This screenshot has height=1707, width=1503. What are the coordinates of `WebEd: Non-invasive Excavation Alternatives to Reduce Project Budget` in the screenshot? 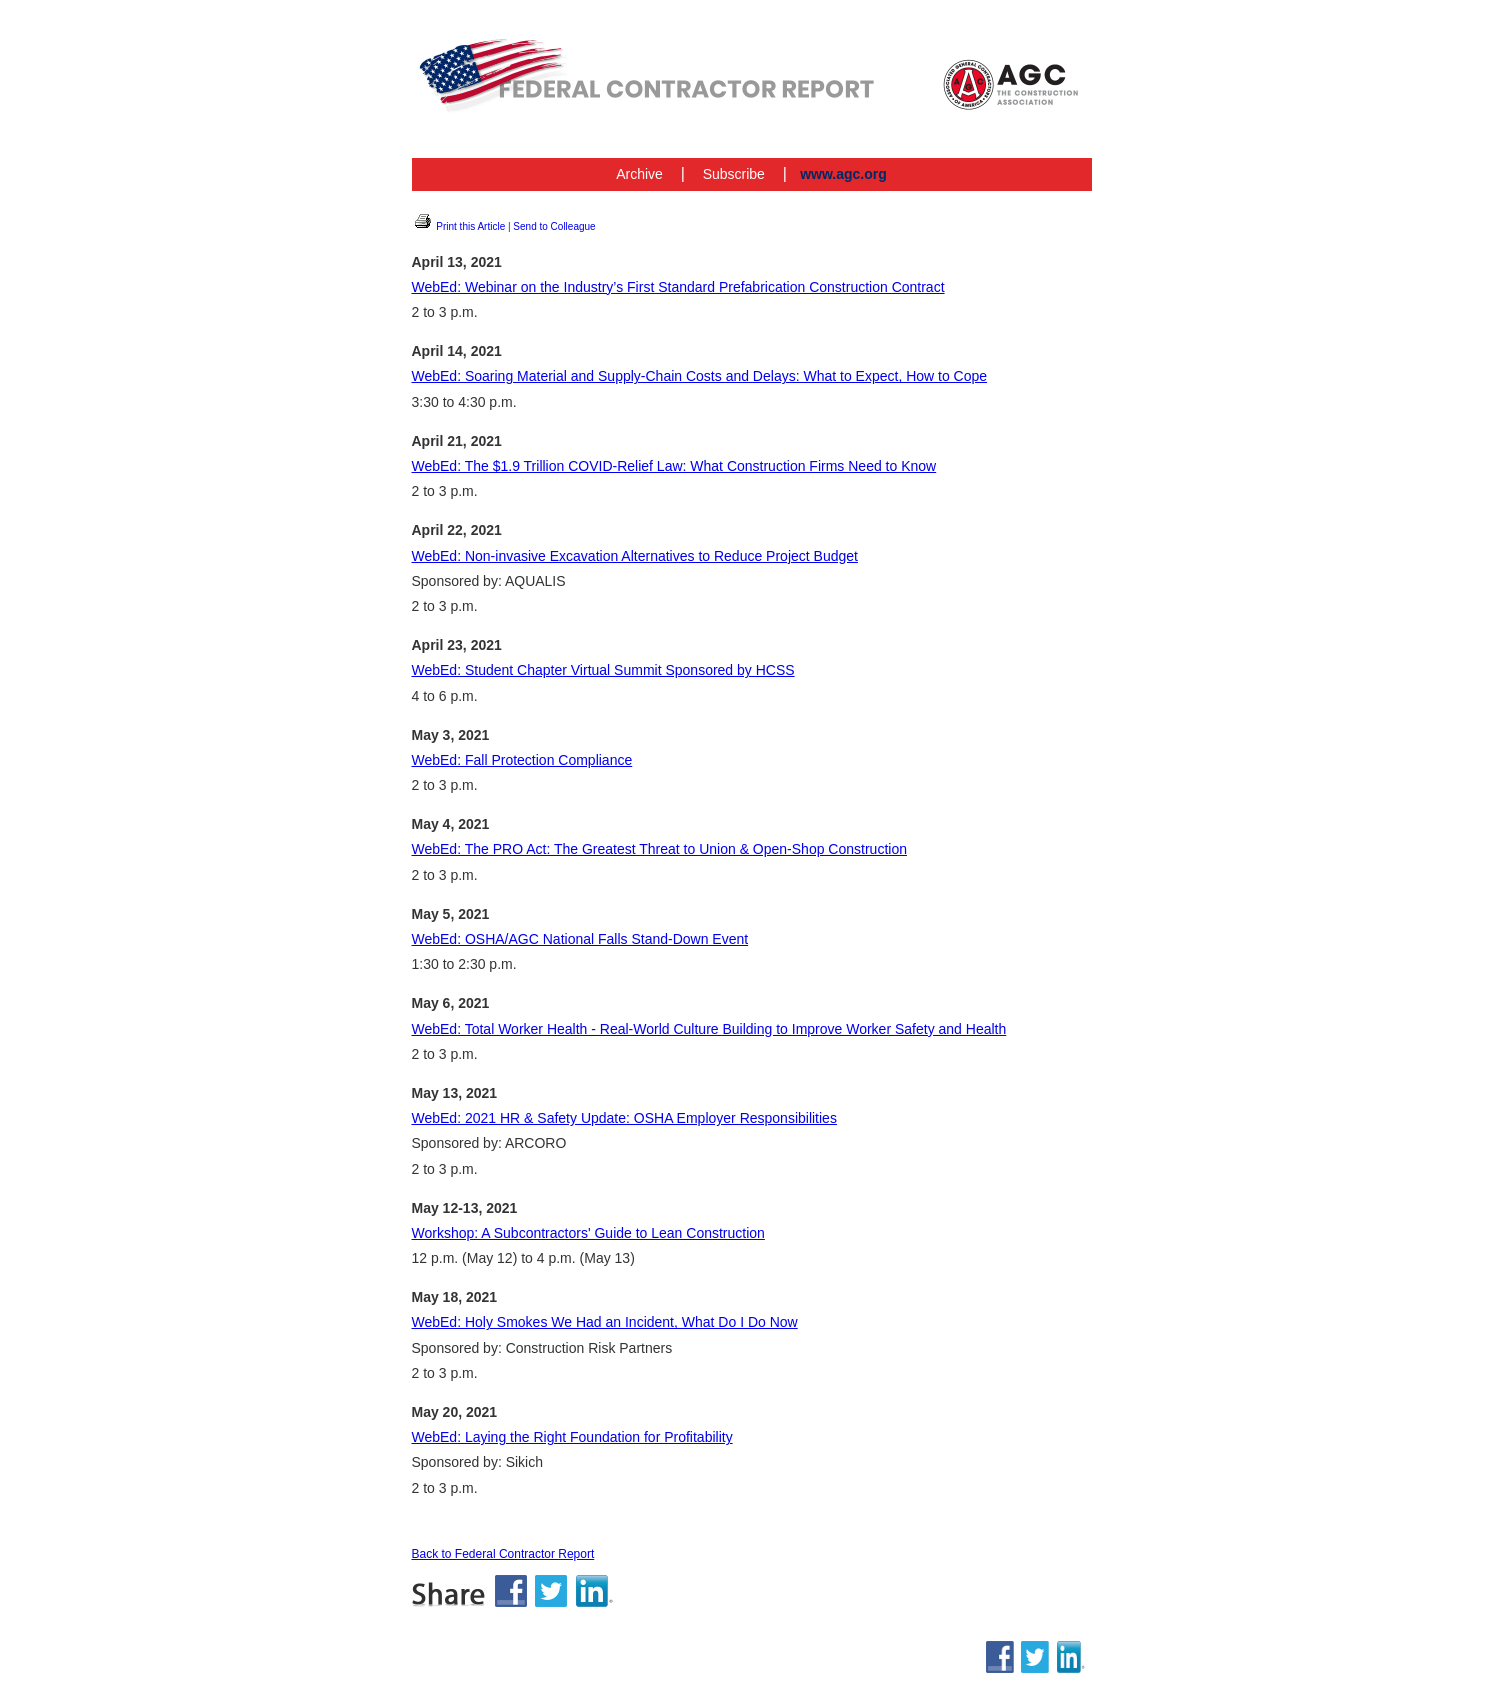 It's located at (635, 556).